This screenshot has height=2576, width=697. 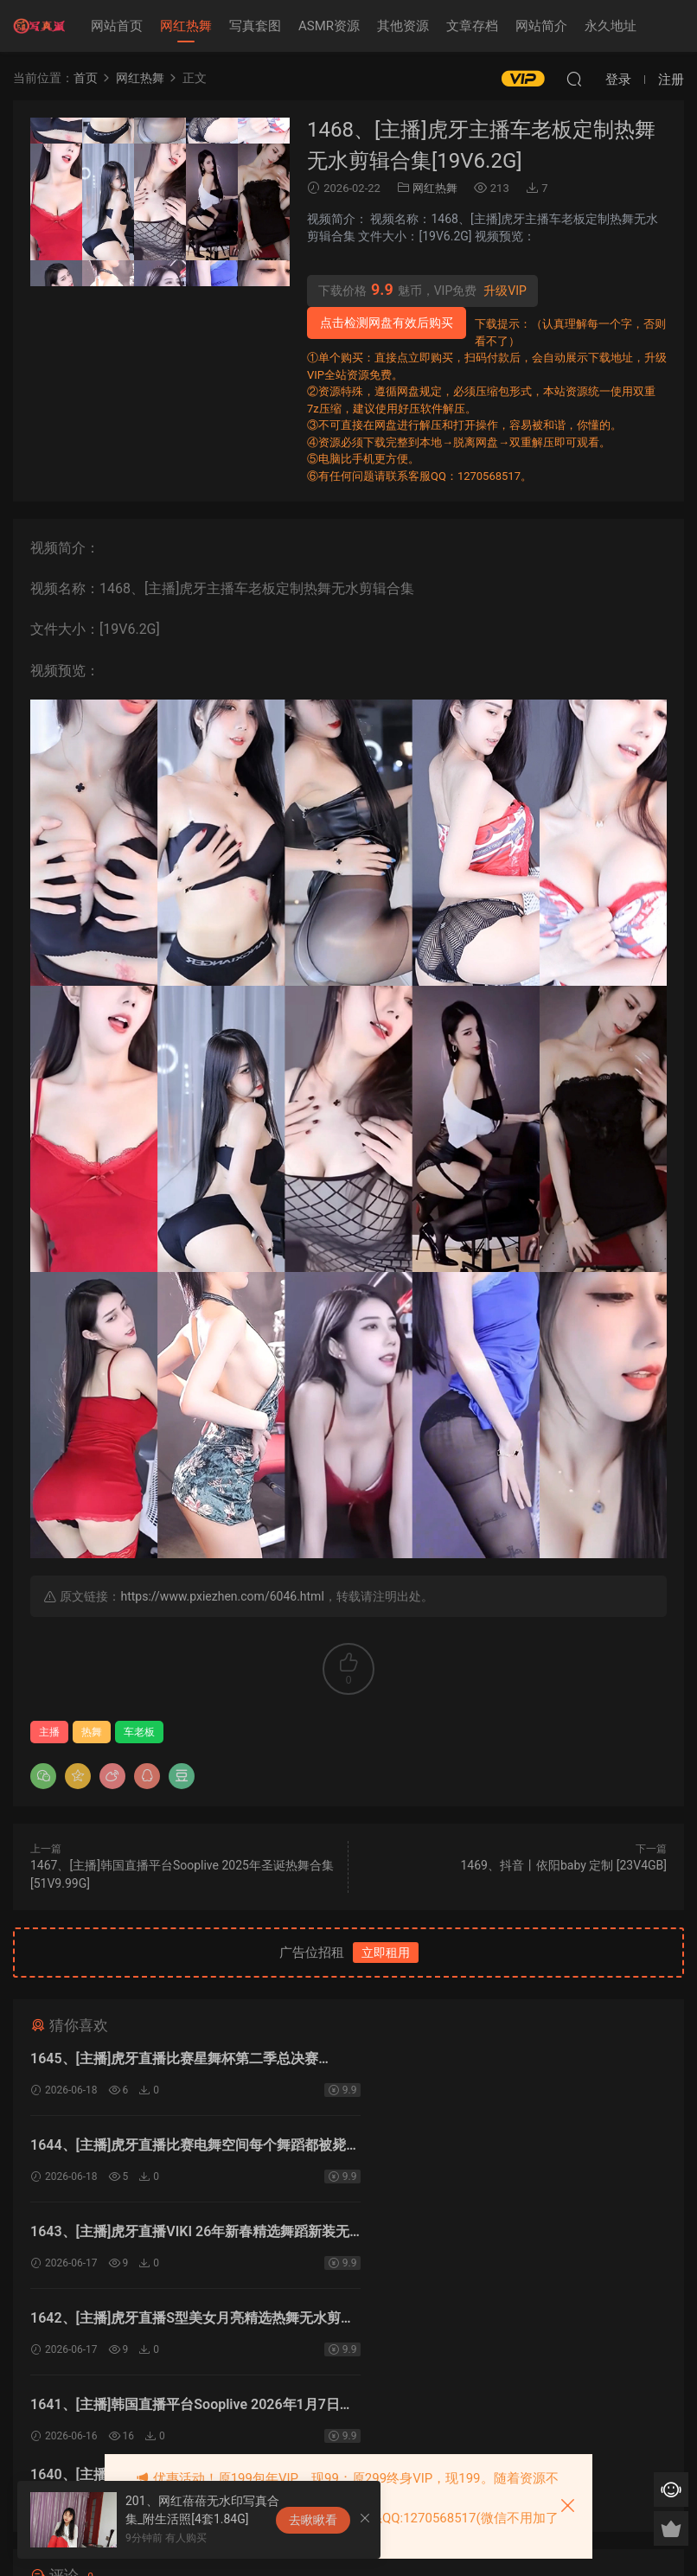 I want to click on 车老板, so click(x=139, y=1732).